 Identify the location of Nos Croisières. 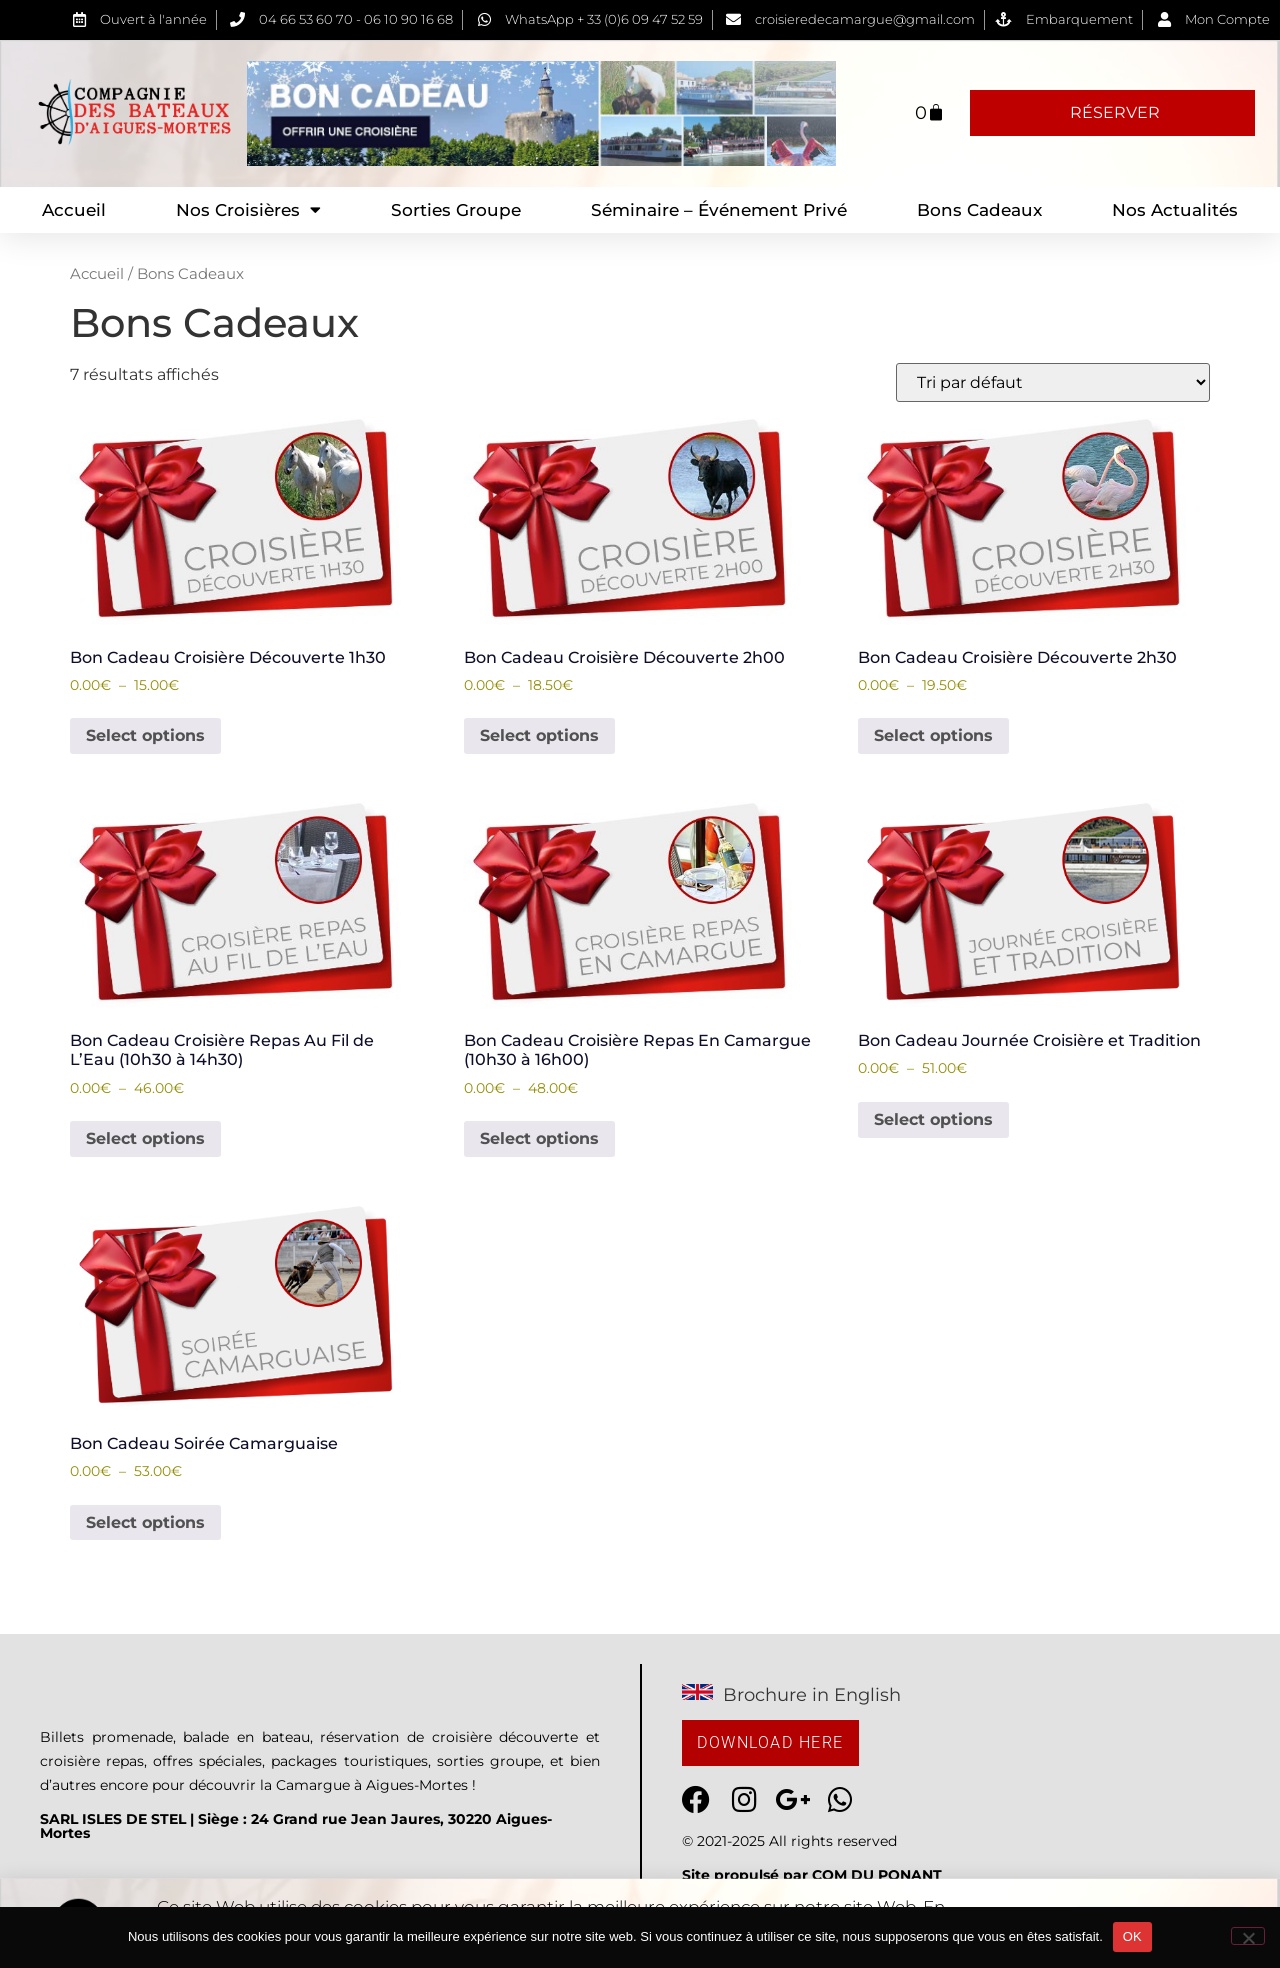
(248, 209).